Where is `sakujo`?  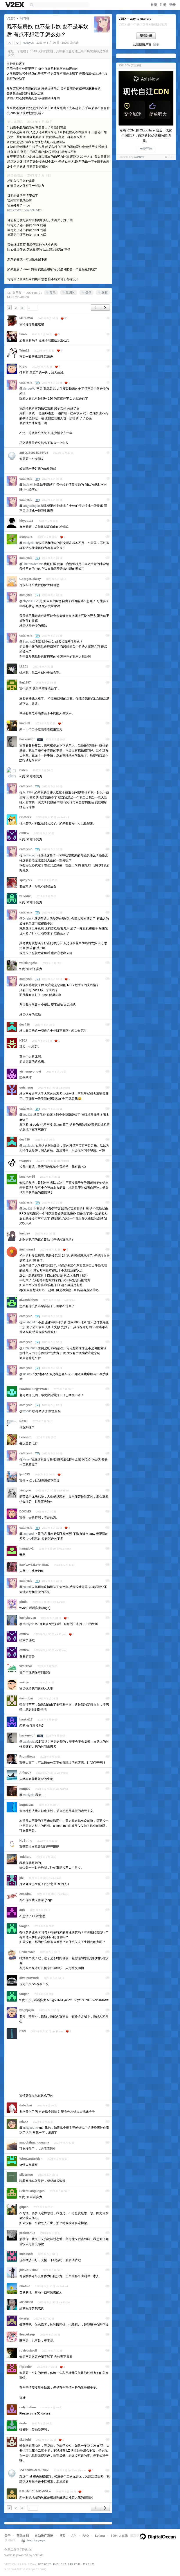
sakujo is located at coordinates (24, 1682).